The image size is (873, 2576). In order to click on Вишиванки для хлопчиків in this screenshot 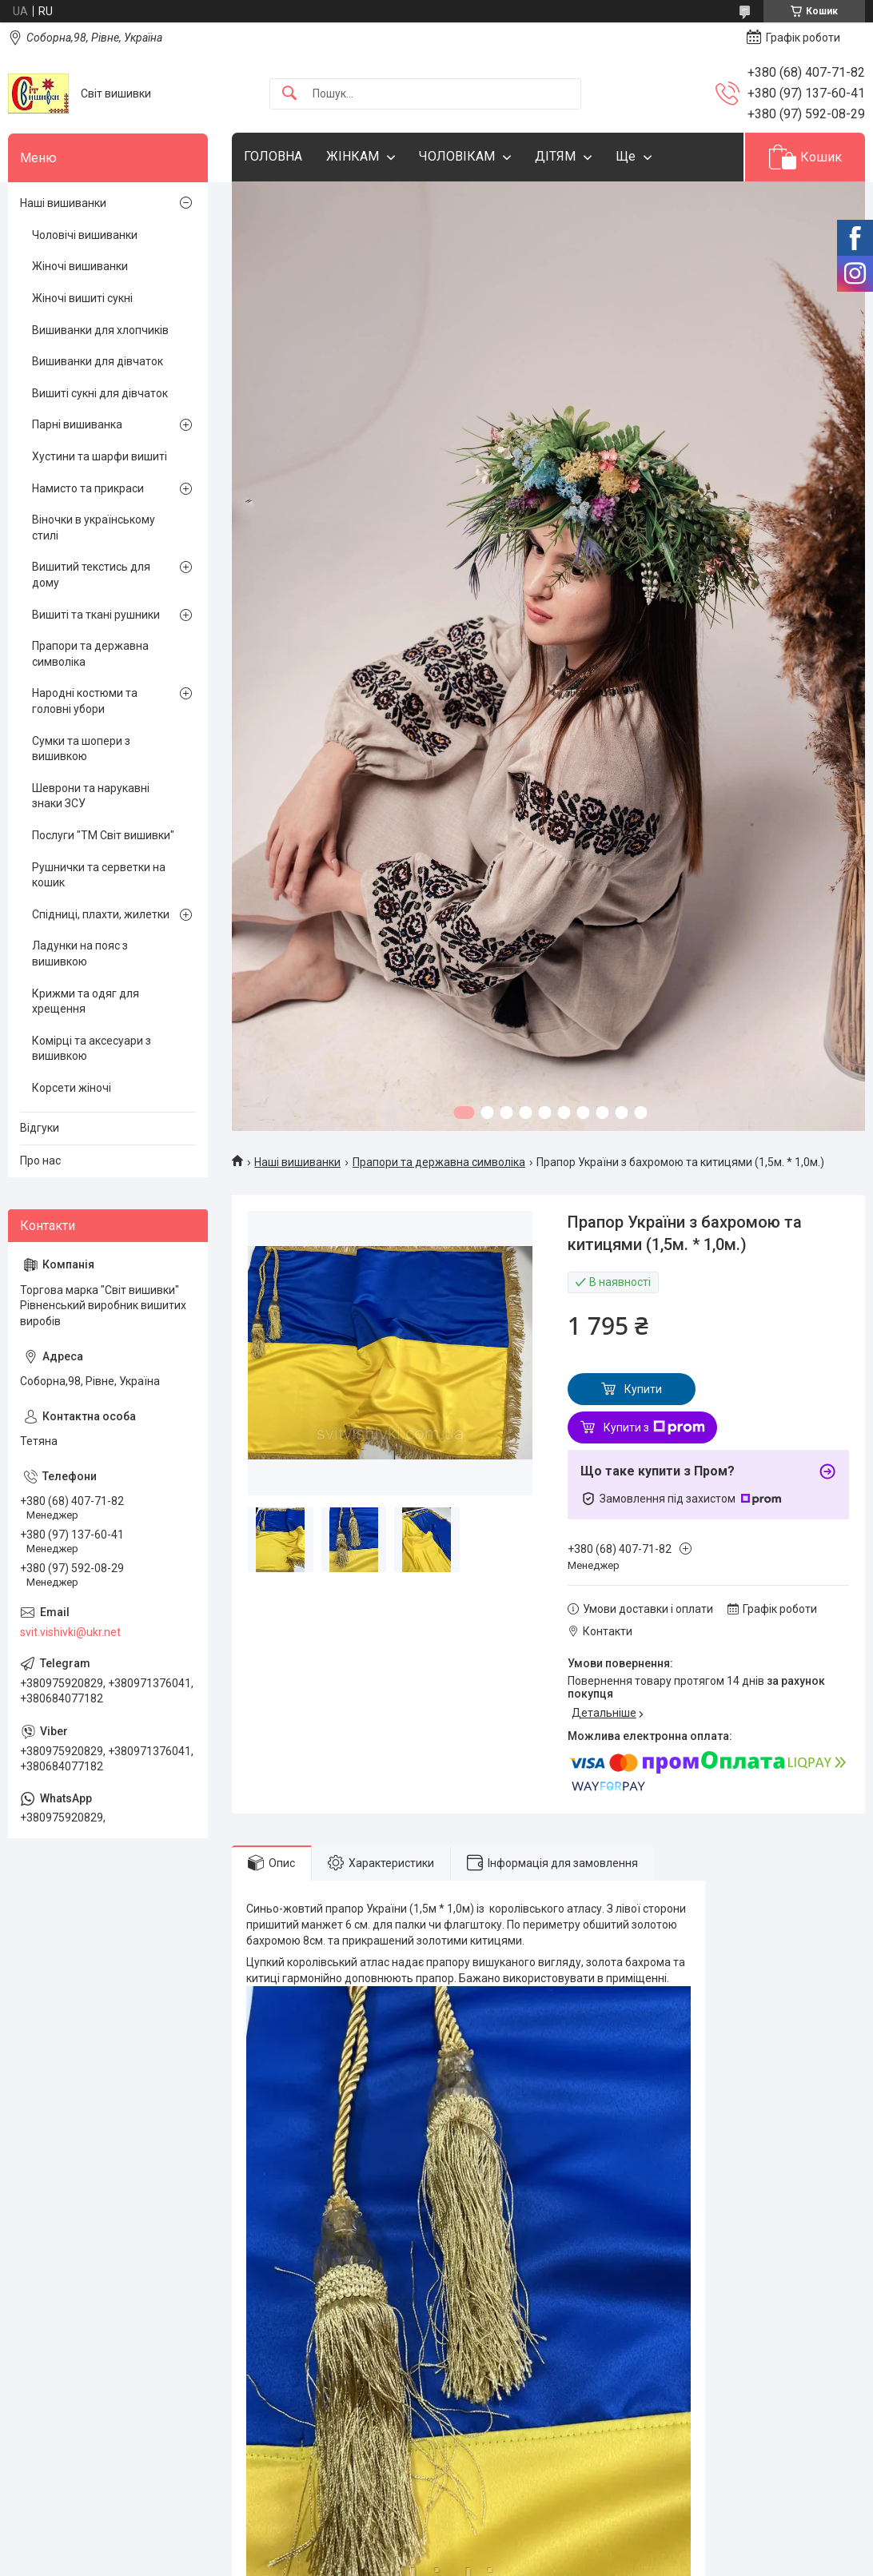, I will do `click(100, 330)`.